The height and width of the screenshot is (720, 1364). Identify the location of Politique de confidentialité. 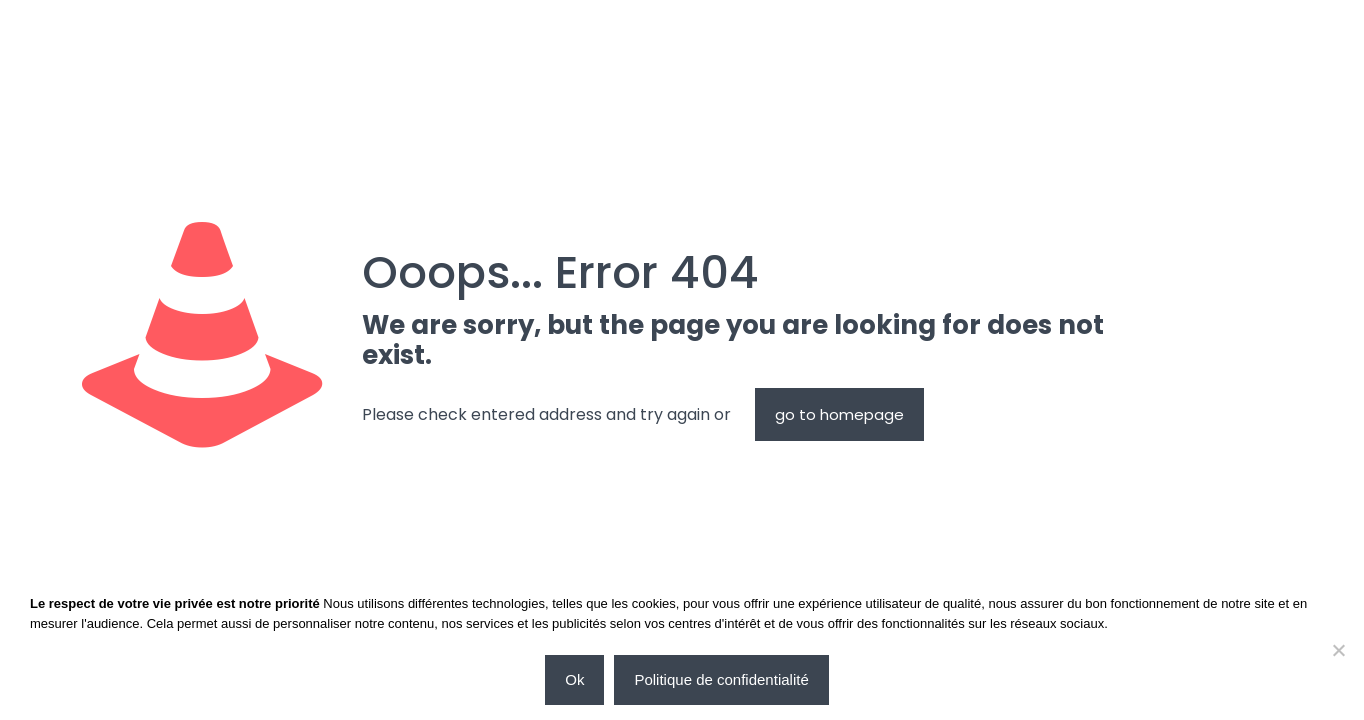
(721, 679).